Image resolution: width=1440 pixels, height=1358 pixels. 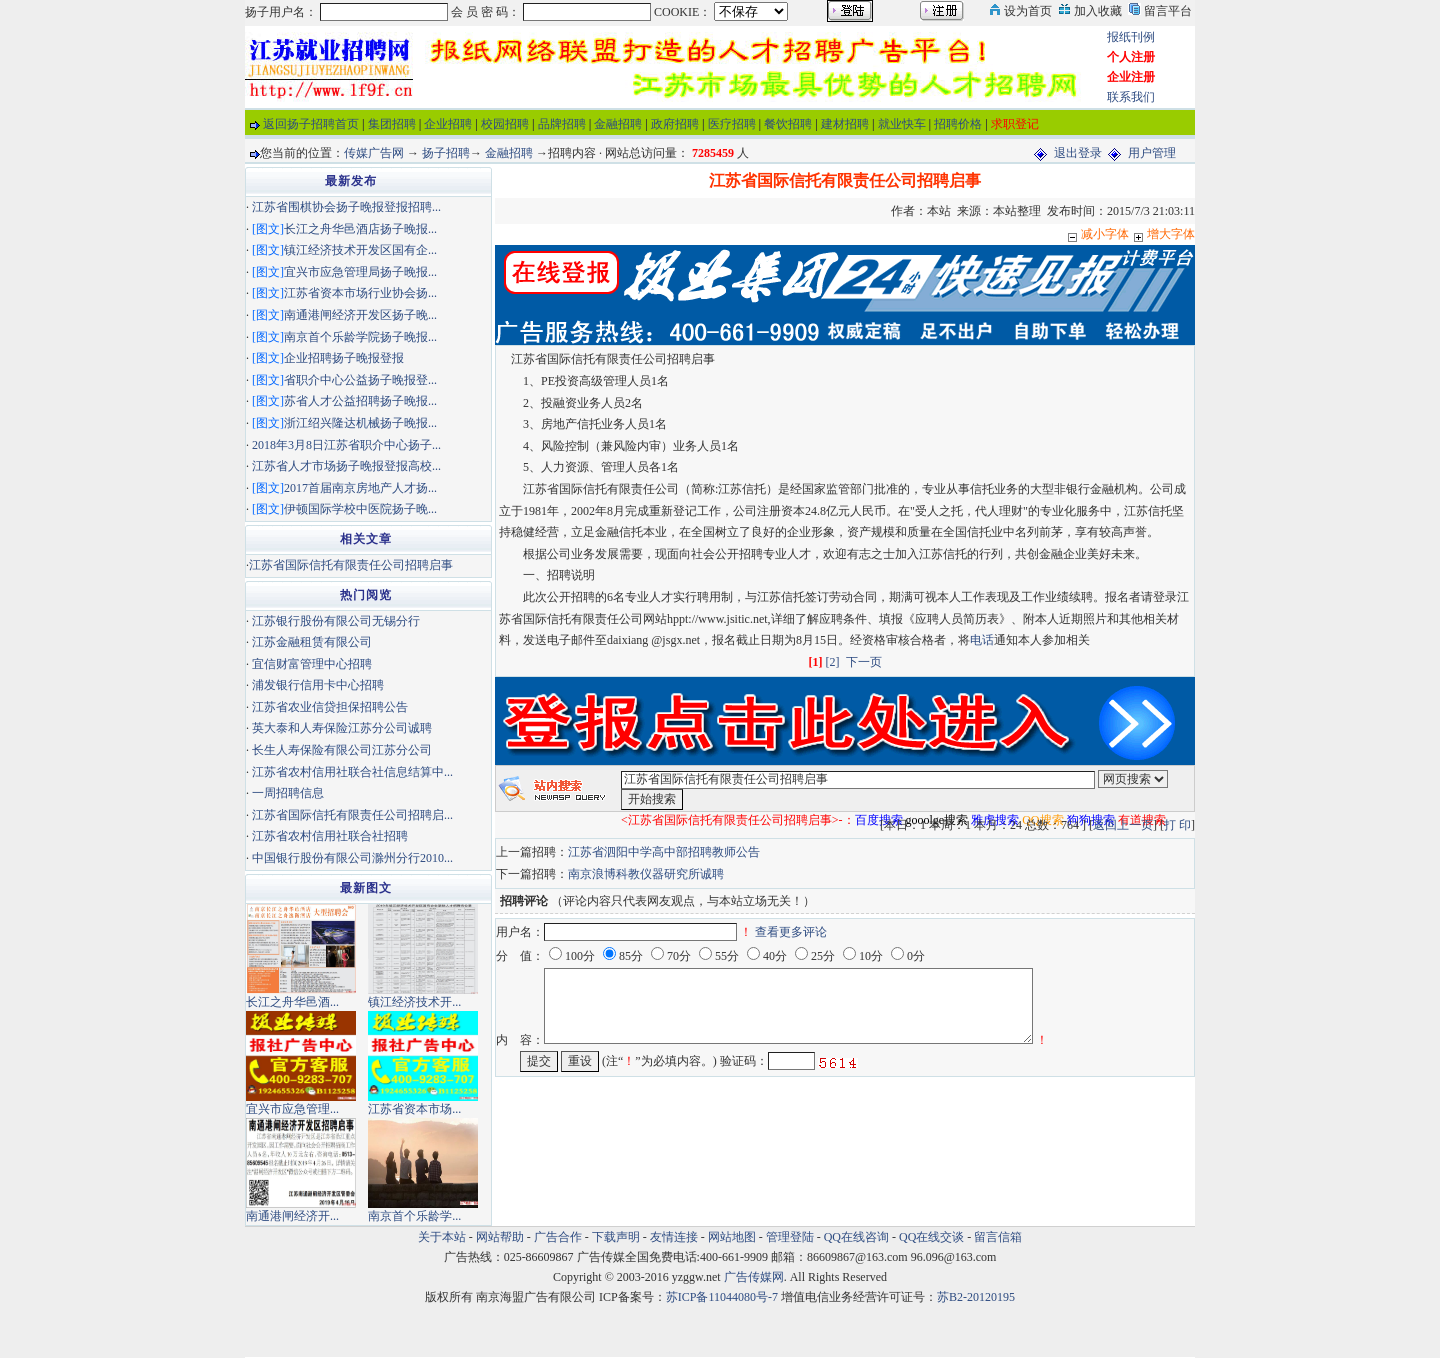 I want to click on 企业招聘扬子晚报登报, so click(x=344, y=358).